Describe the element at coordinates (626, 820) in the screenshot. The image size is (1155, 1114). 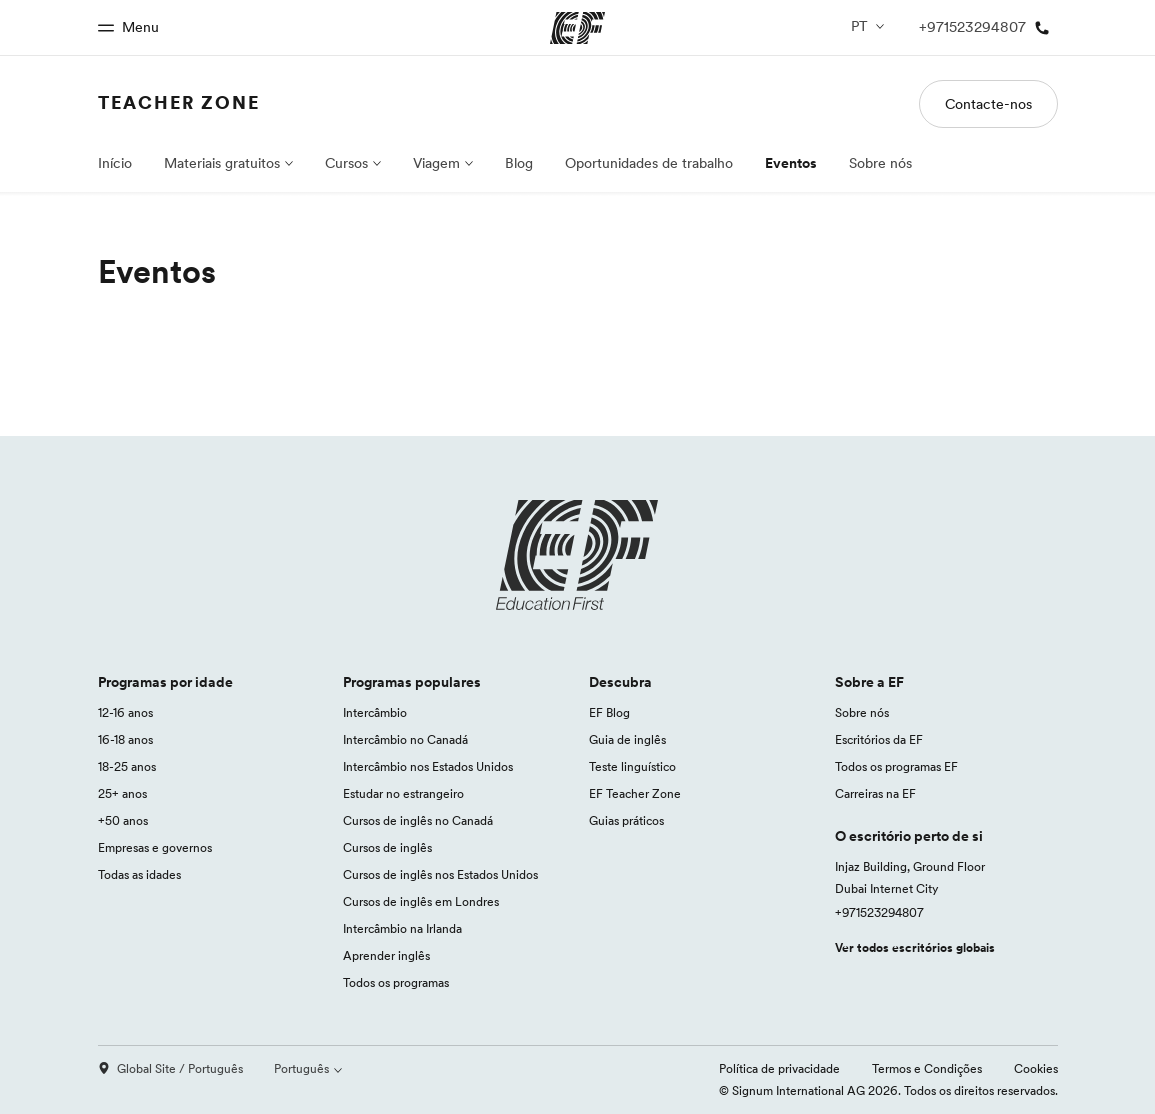
I see `Guias práticos` at that location.